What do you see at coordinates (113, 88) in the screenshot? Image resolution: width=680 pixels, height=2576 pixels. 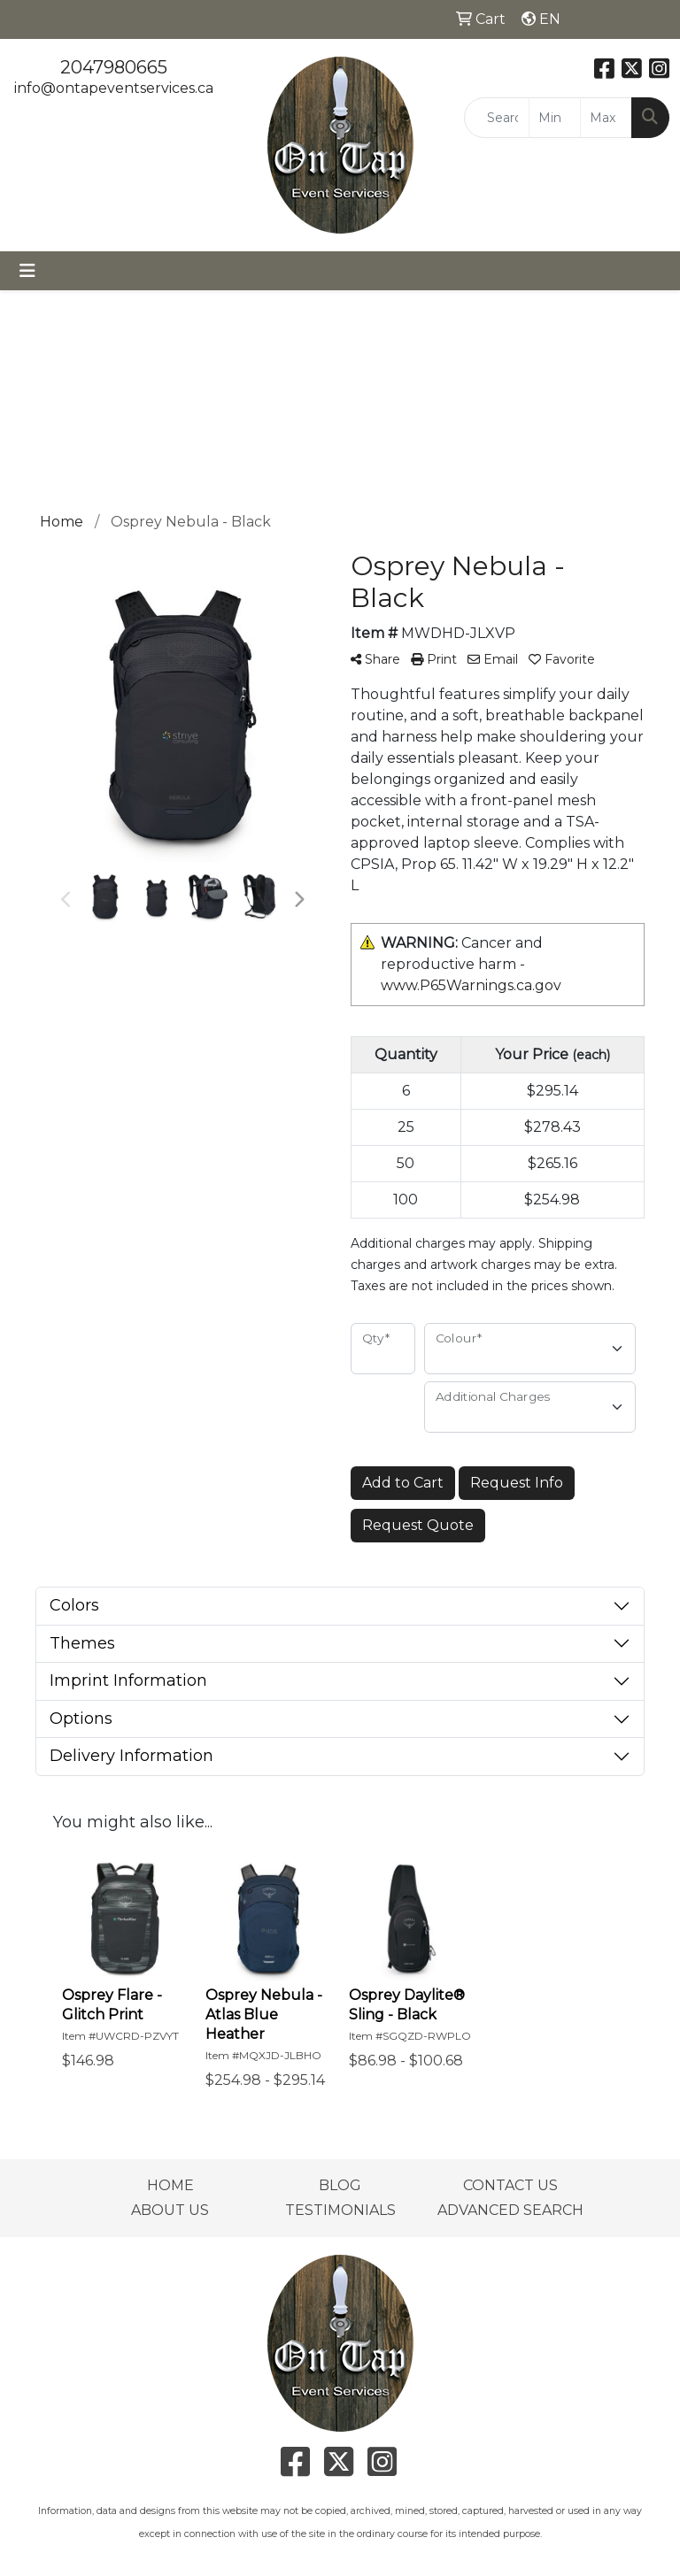 I see `info@ontapeventservices.ca` at bounding box center [113, 88].